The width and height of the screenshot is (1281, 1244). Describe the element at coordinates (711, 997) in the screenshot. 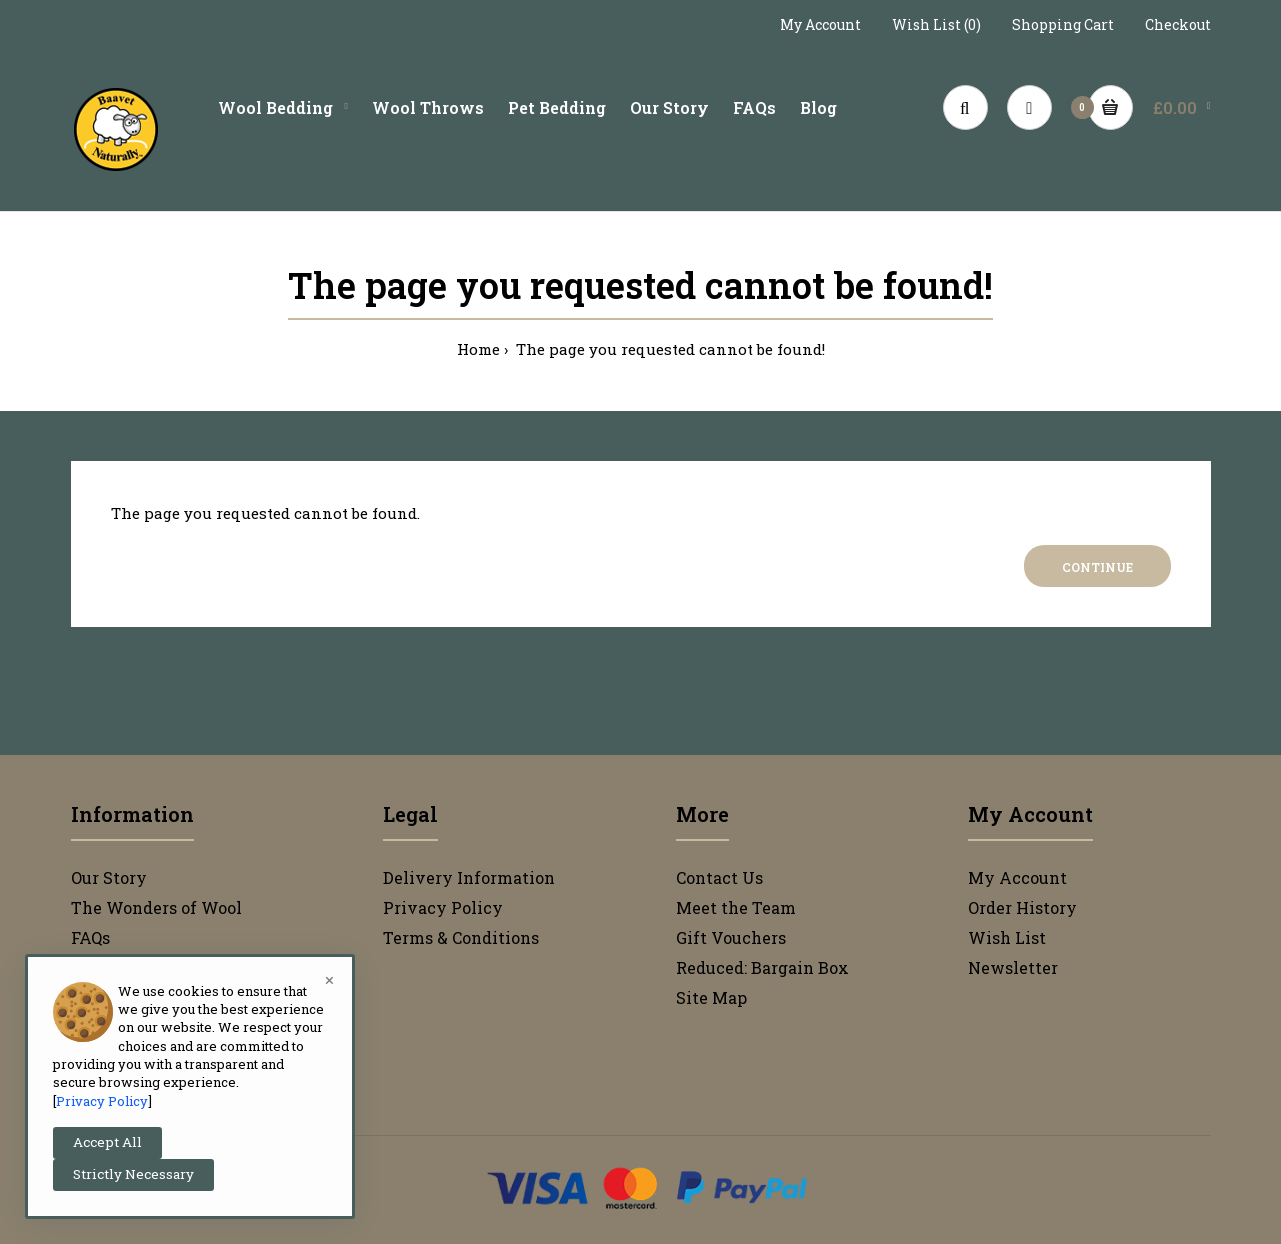

I see `Site Map` at that location.